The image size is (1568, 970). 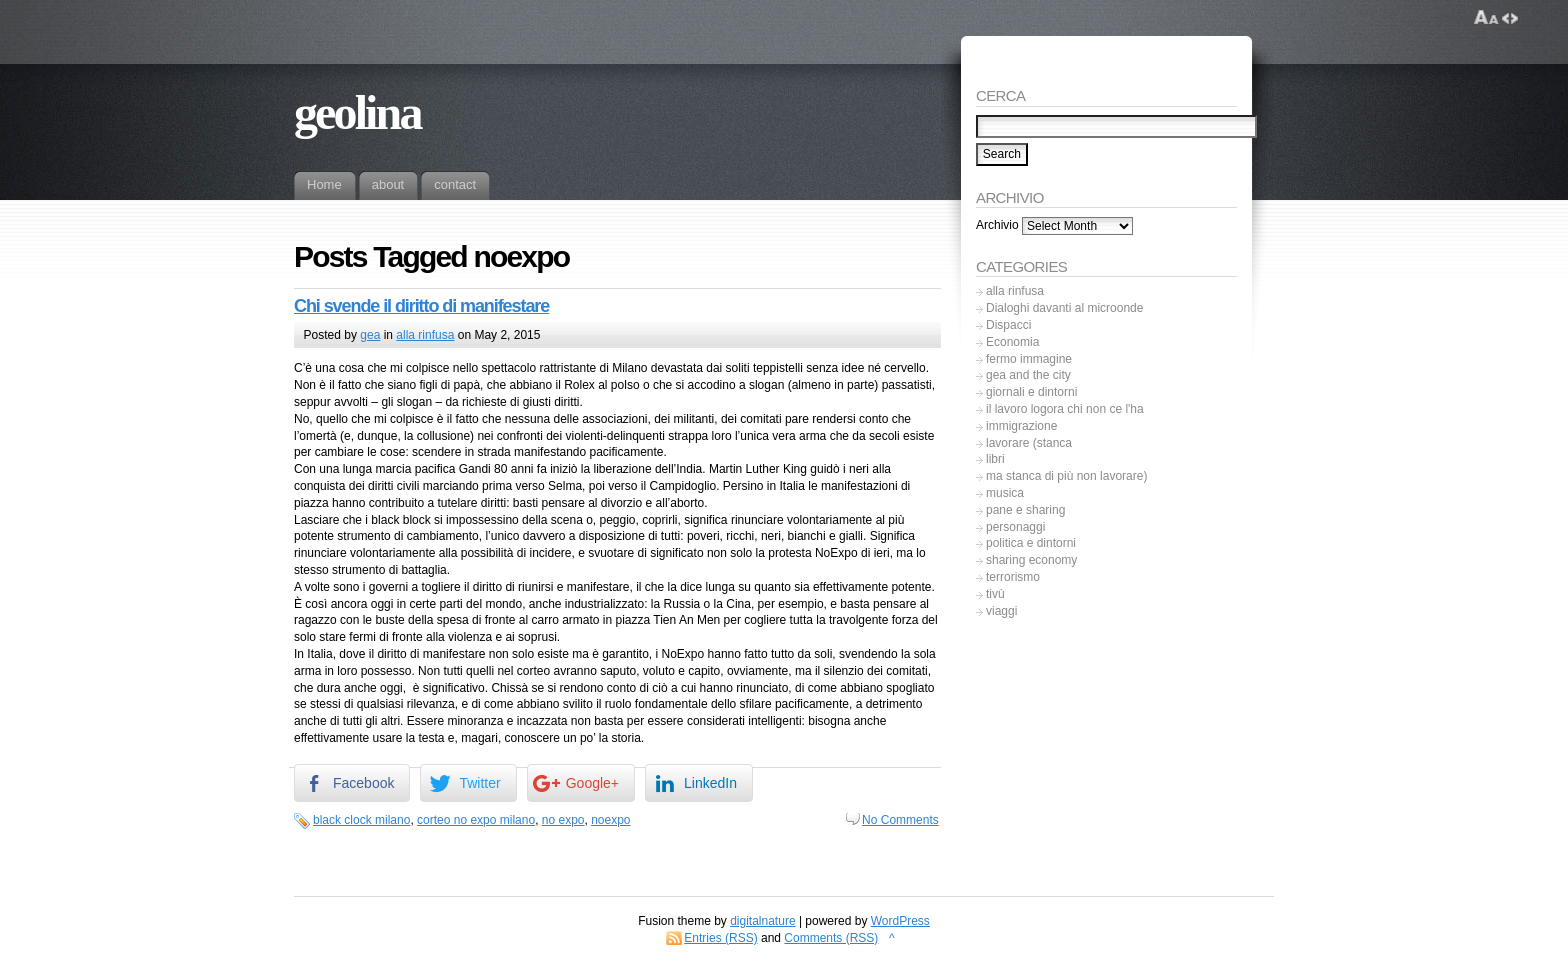 I want to click on immigrazione, so click(x=1021, y=426).